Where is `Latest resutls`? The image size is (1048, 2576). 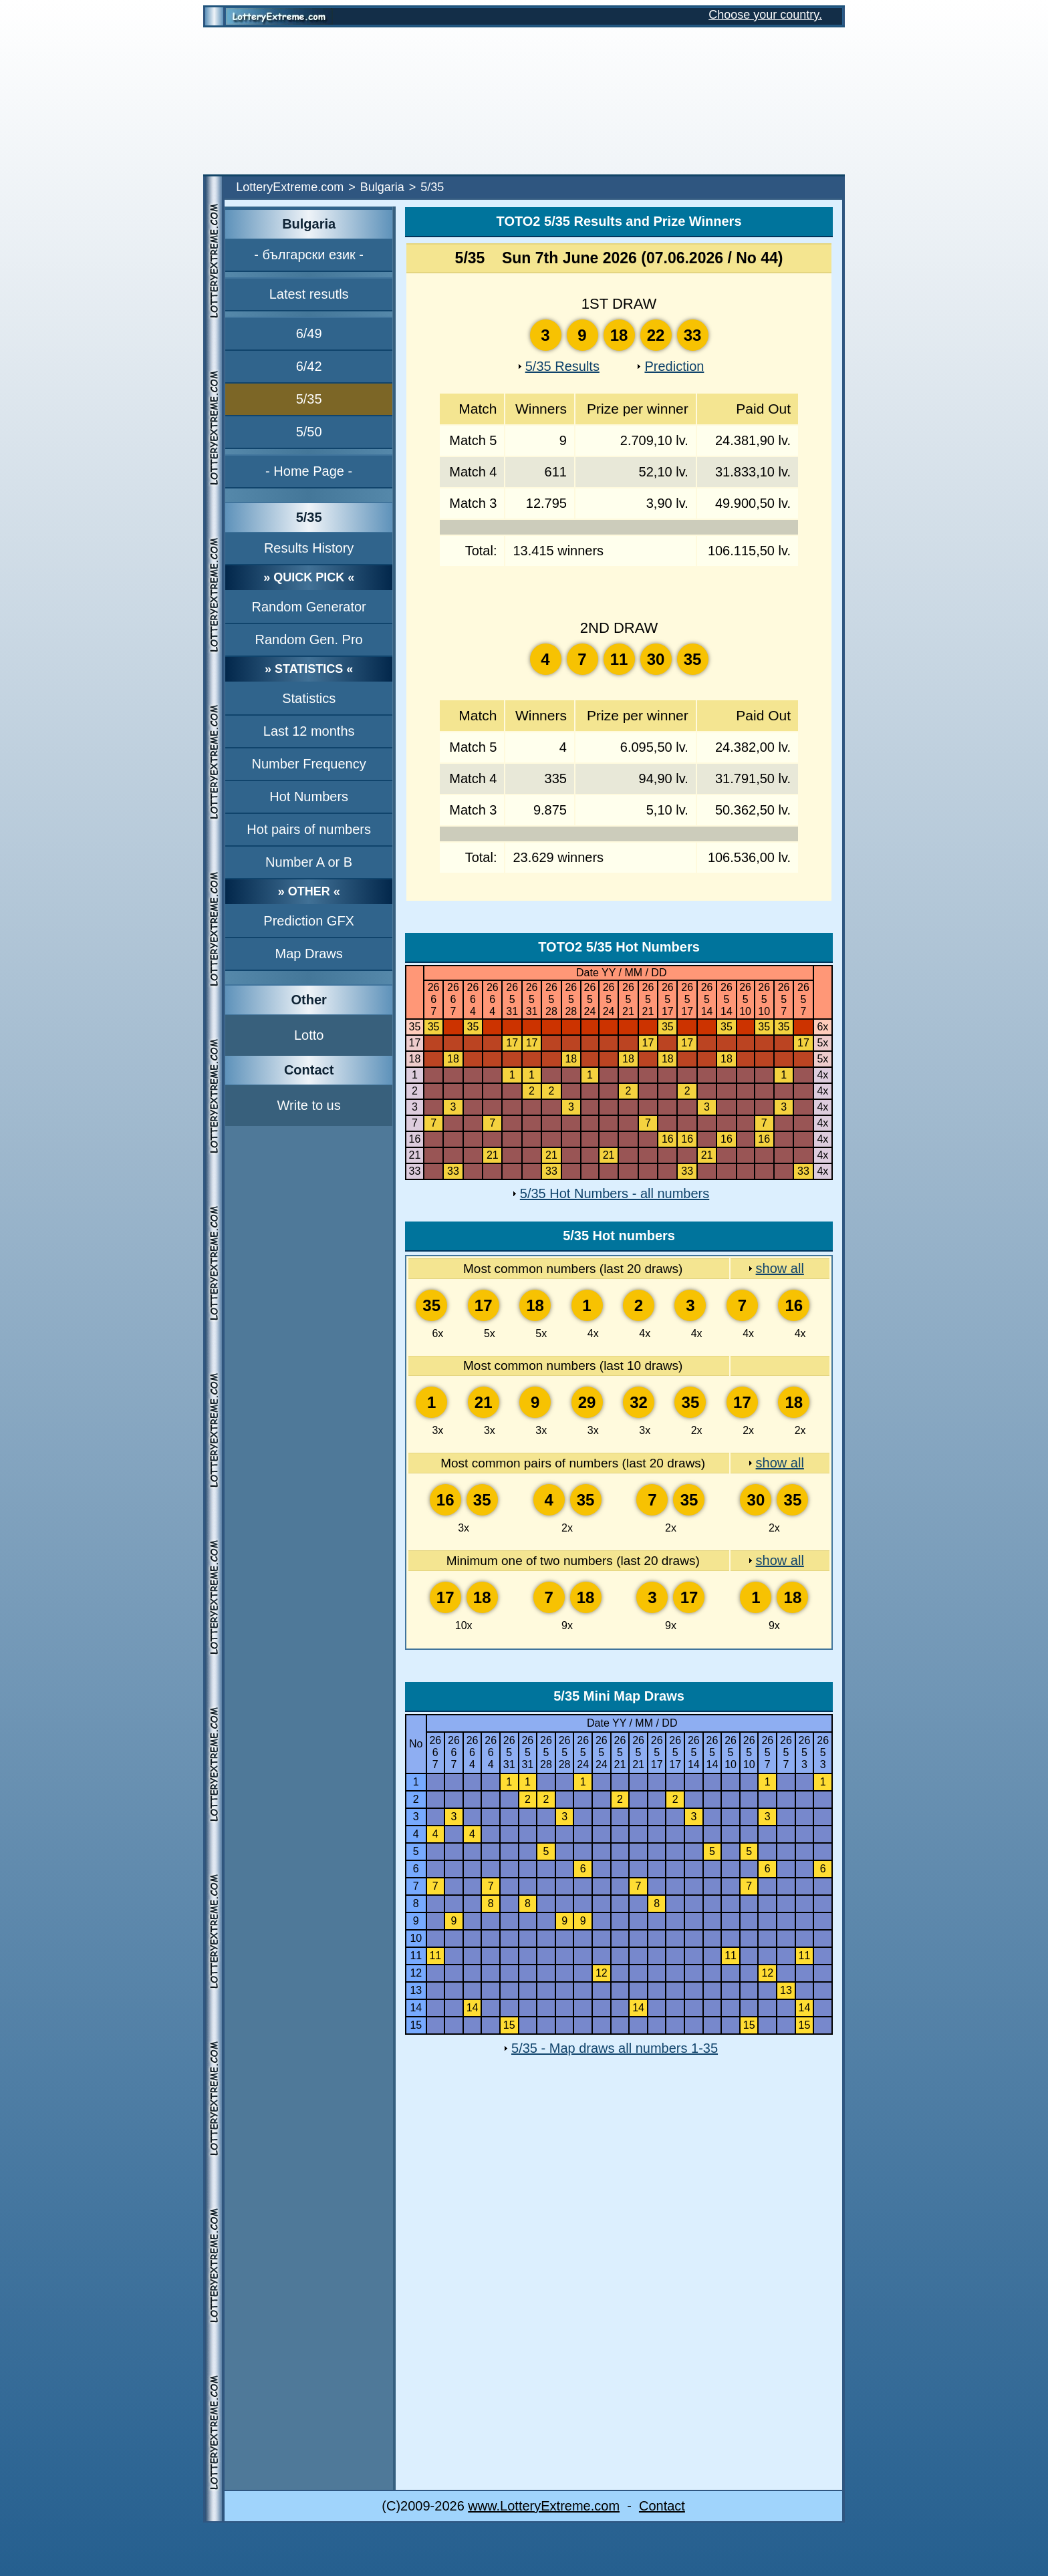
Latest resutls is located at coordinates (309, 294).